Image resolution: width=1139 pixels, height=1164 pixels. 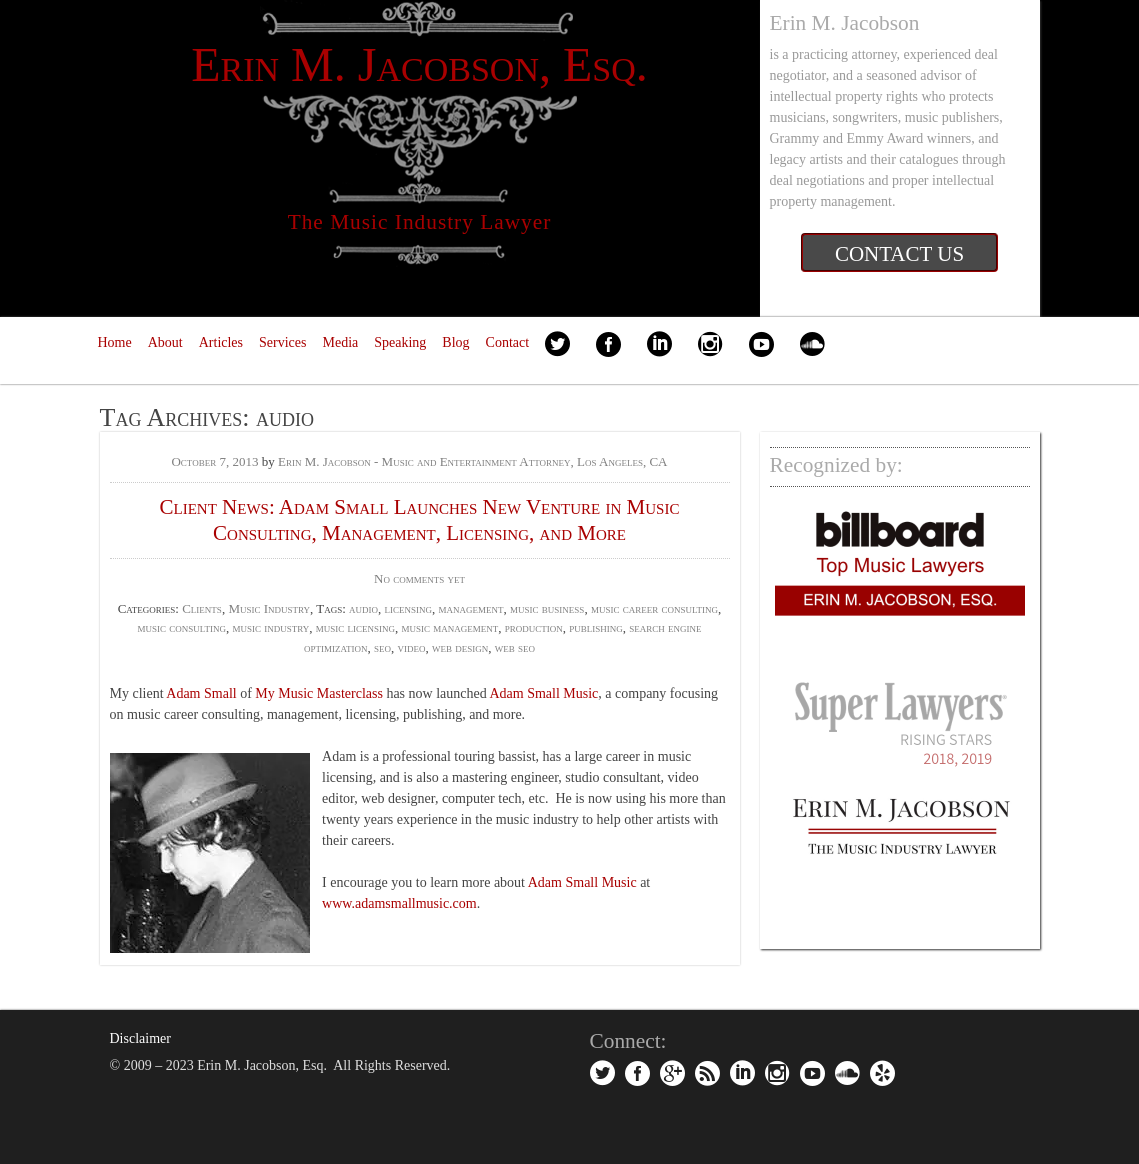 I want to click on Contact, so click(x=508, y=342).